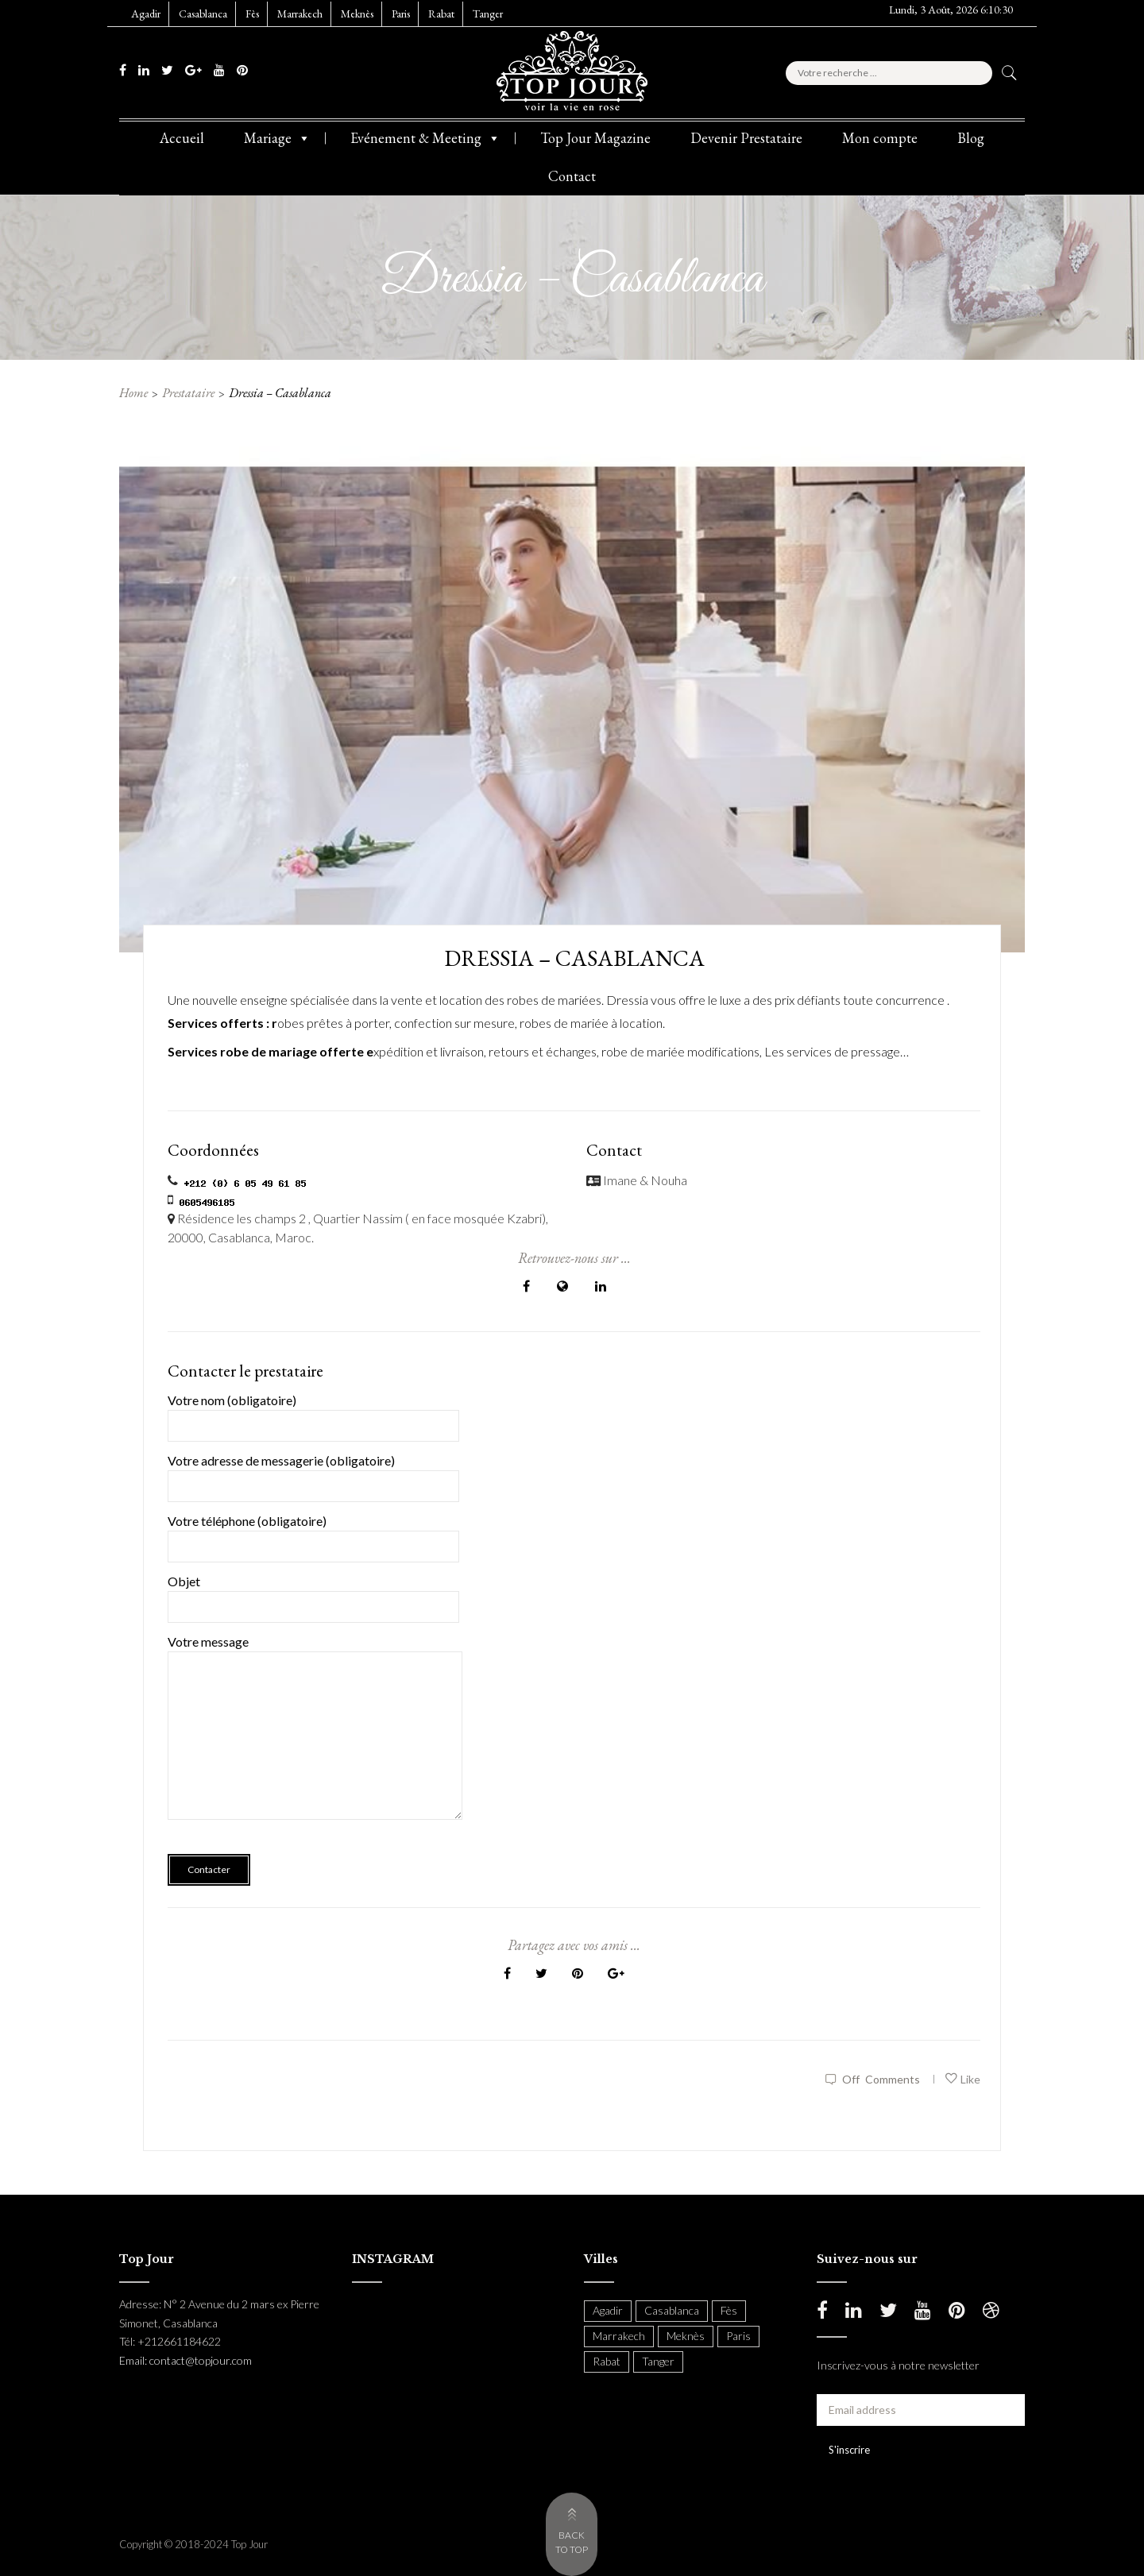  Describe the element at coordinates (313, 1473) in the screenshot. I see `Votre adresse de messagerie (obligatoire)` at that location.